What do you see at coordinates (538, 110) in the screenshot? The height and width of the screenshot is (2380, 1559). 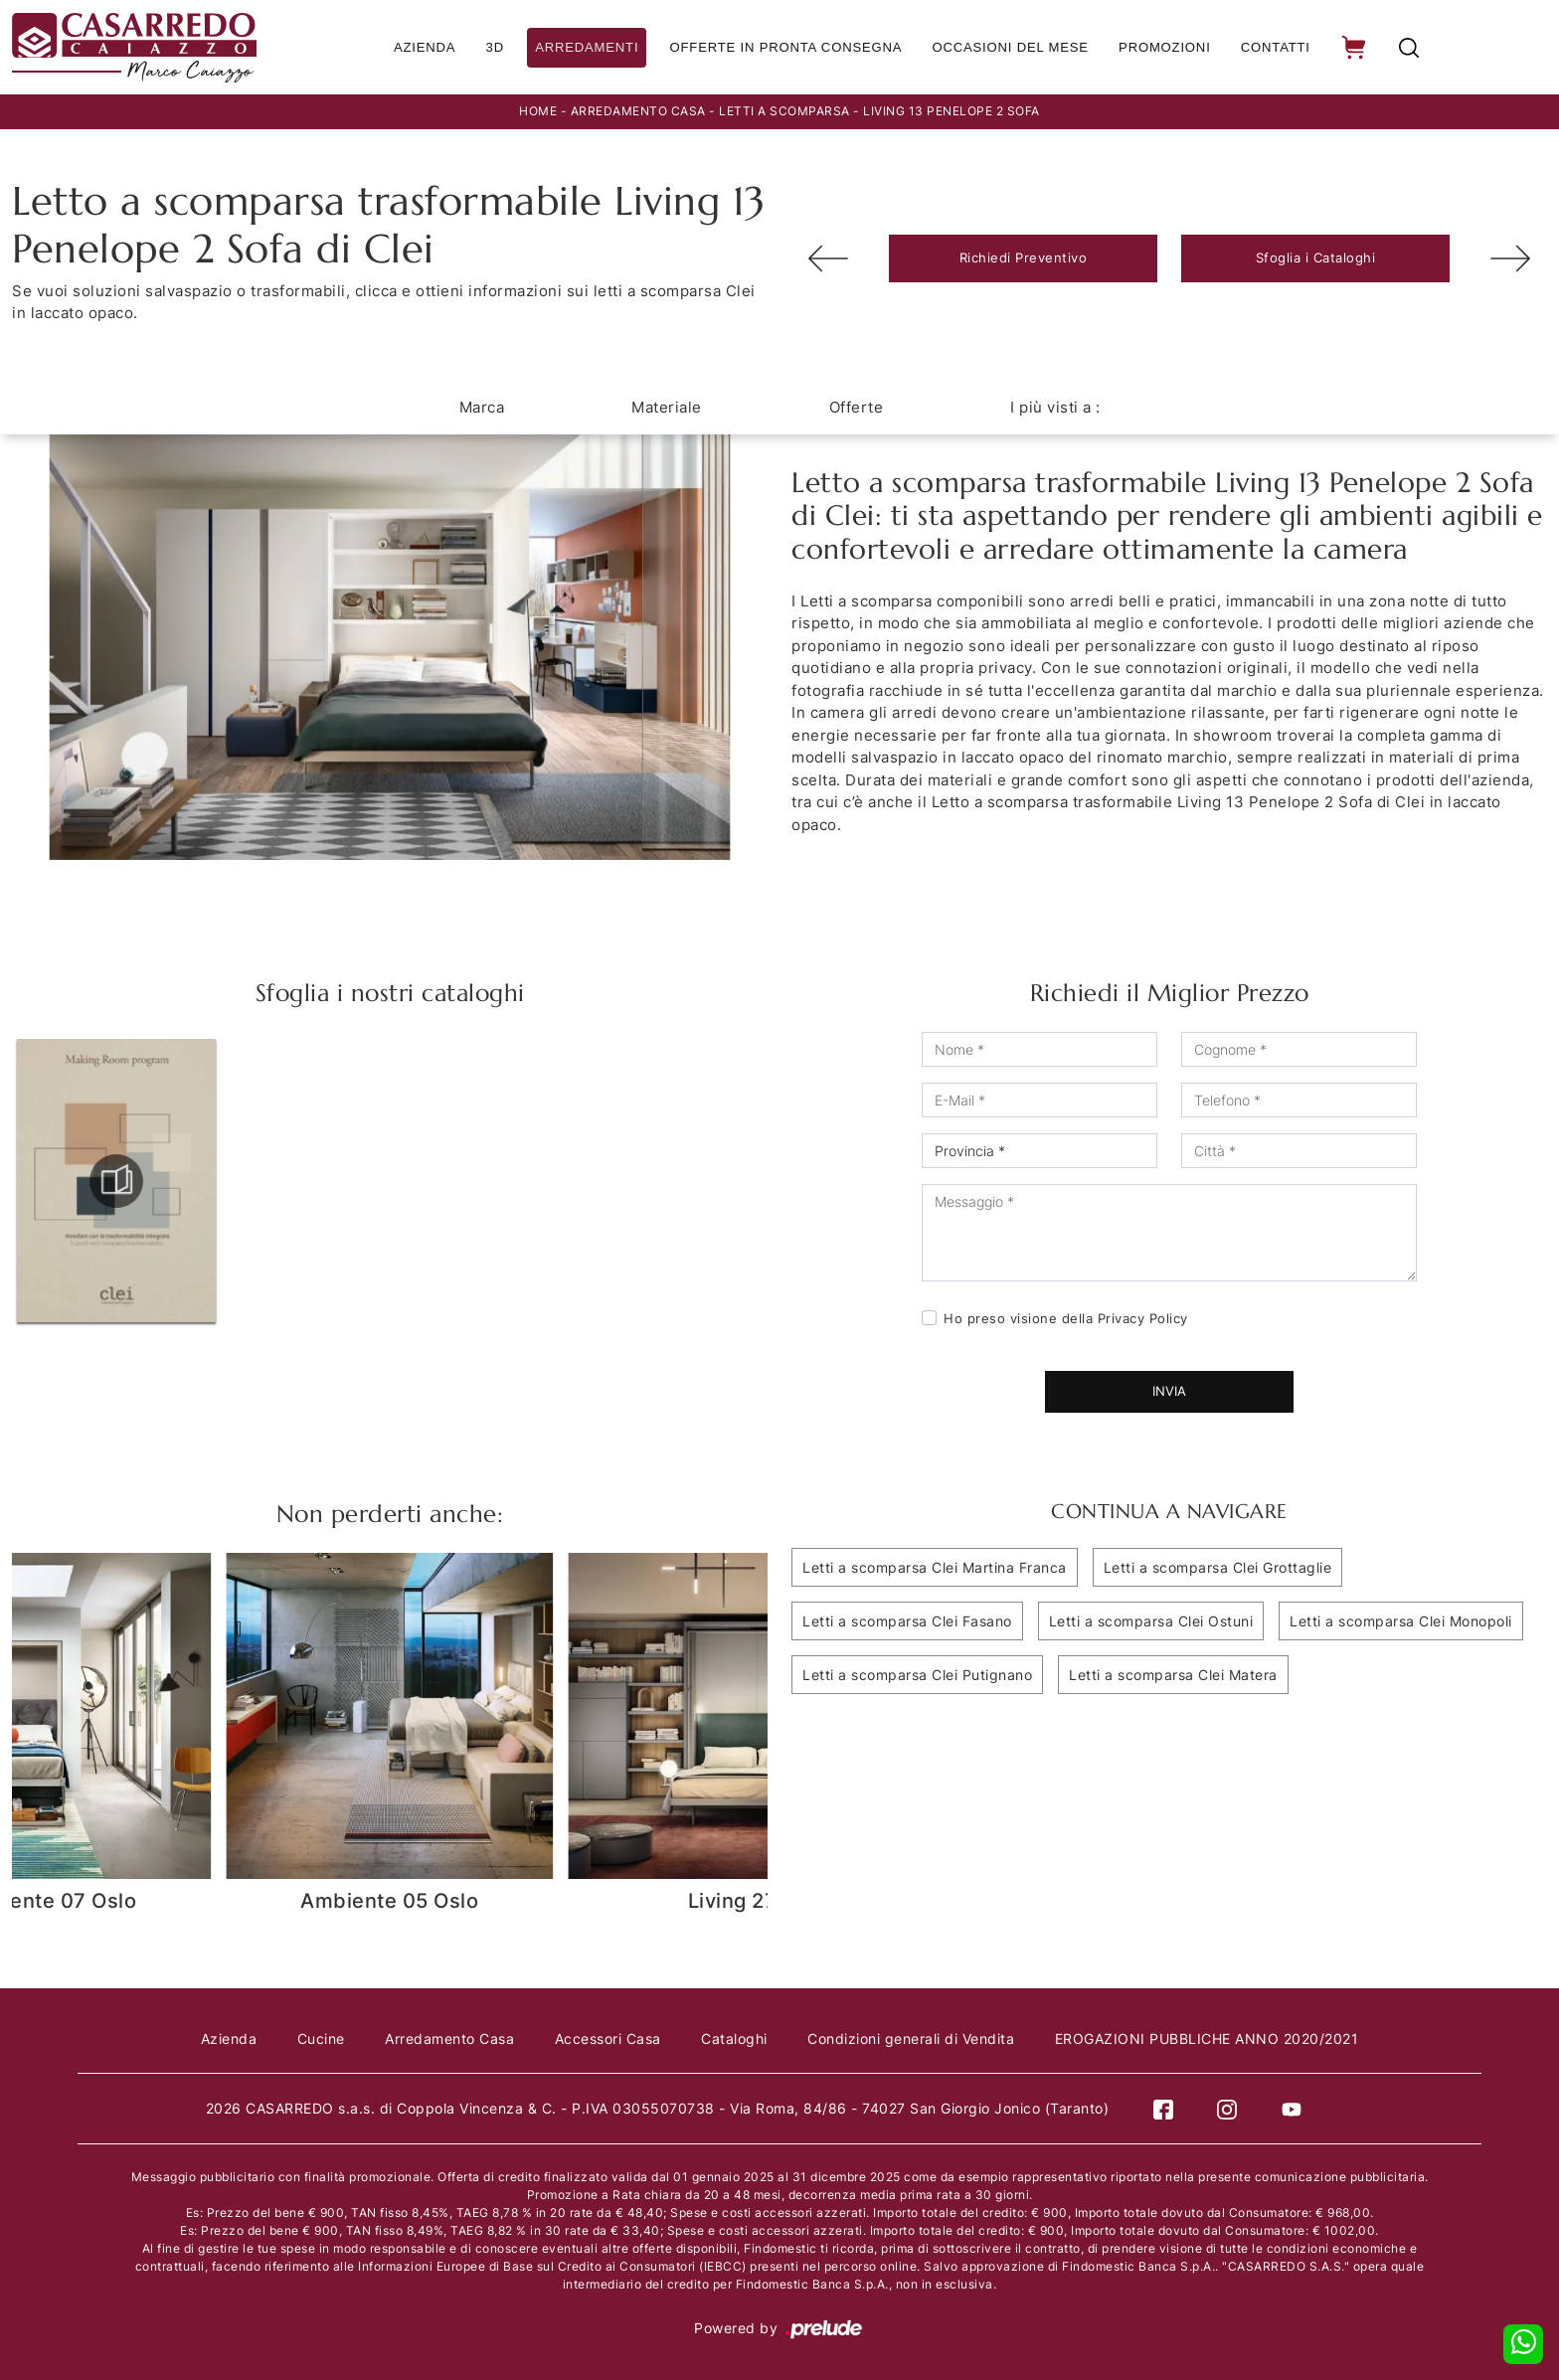 I see `Home` at bounding box center [538, 110].